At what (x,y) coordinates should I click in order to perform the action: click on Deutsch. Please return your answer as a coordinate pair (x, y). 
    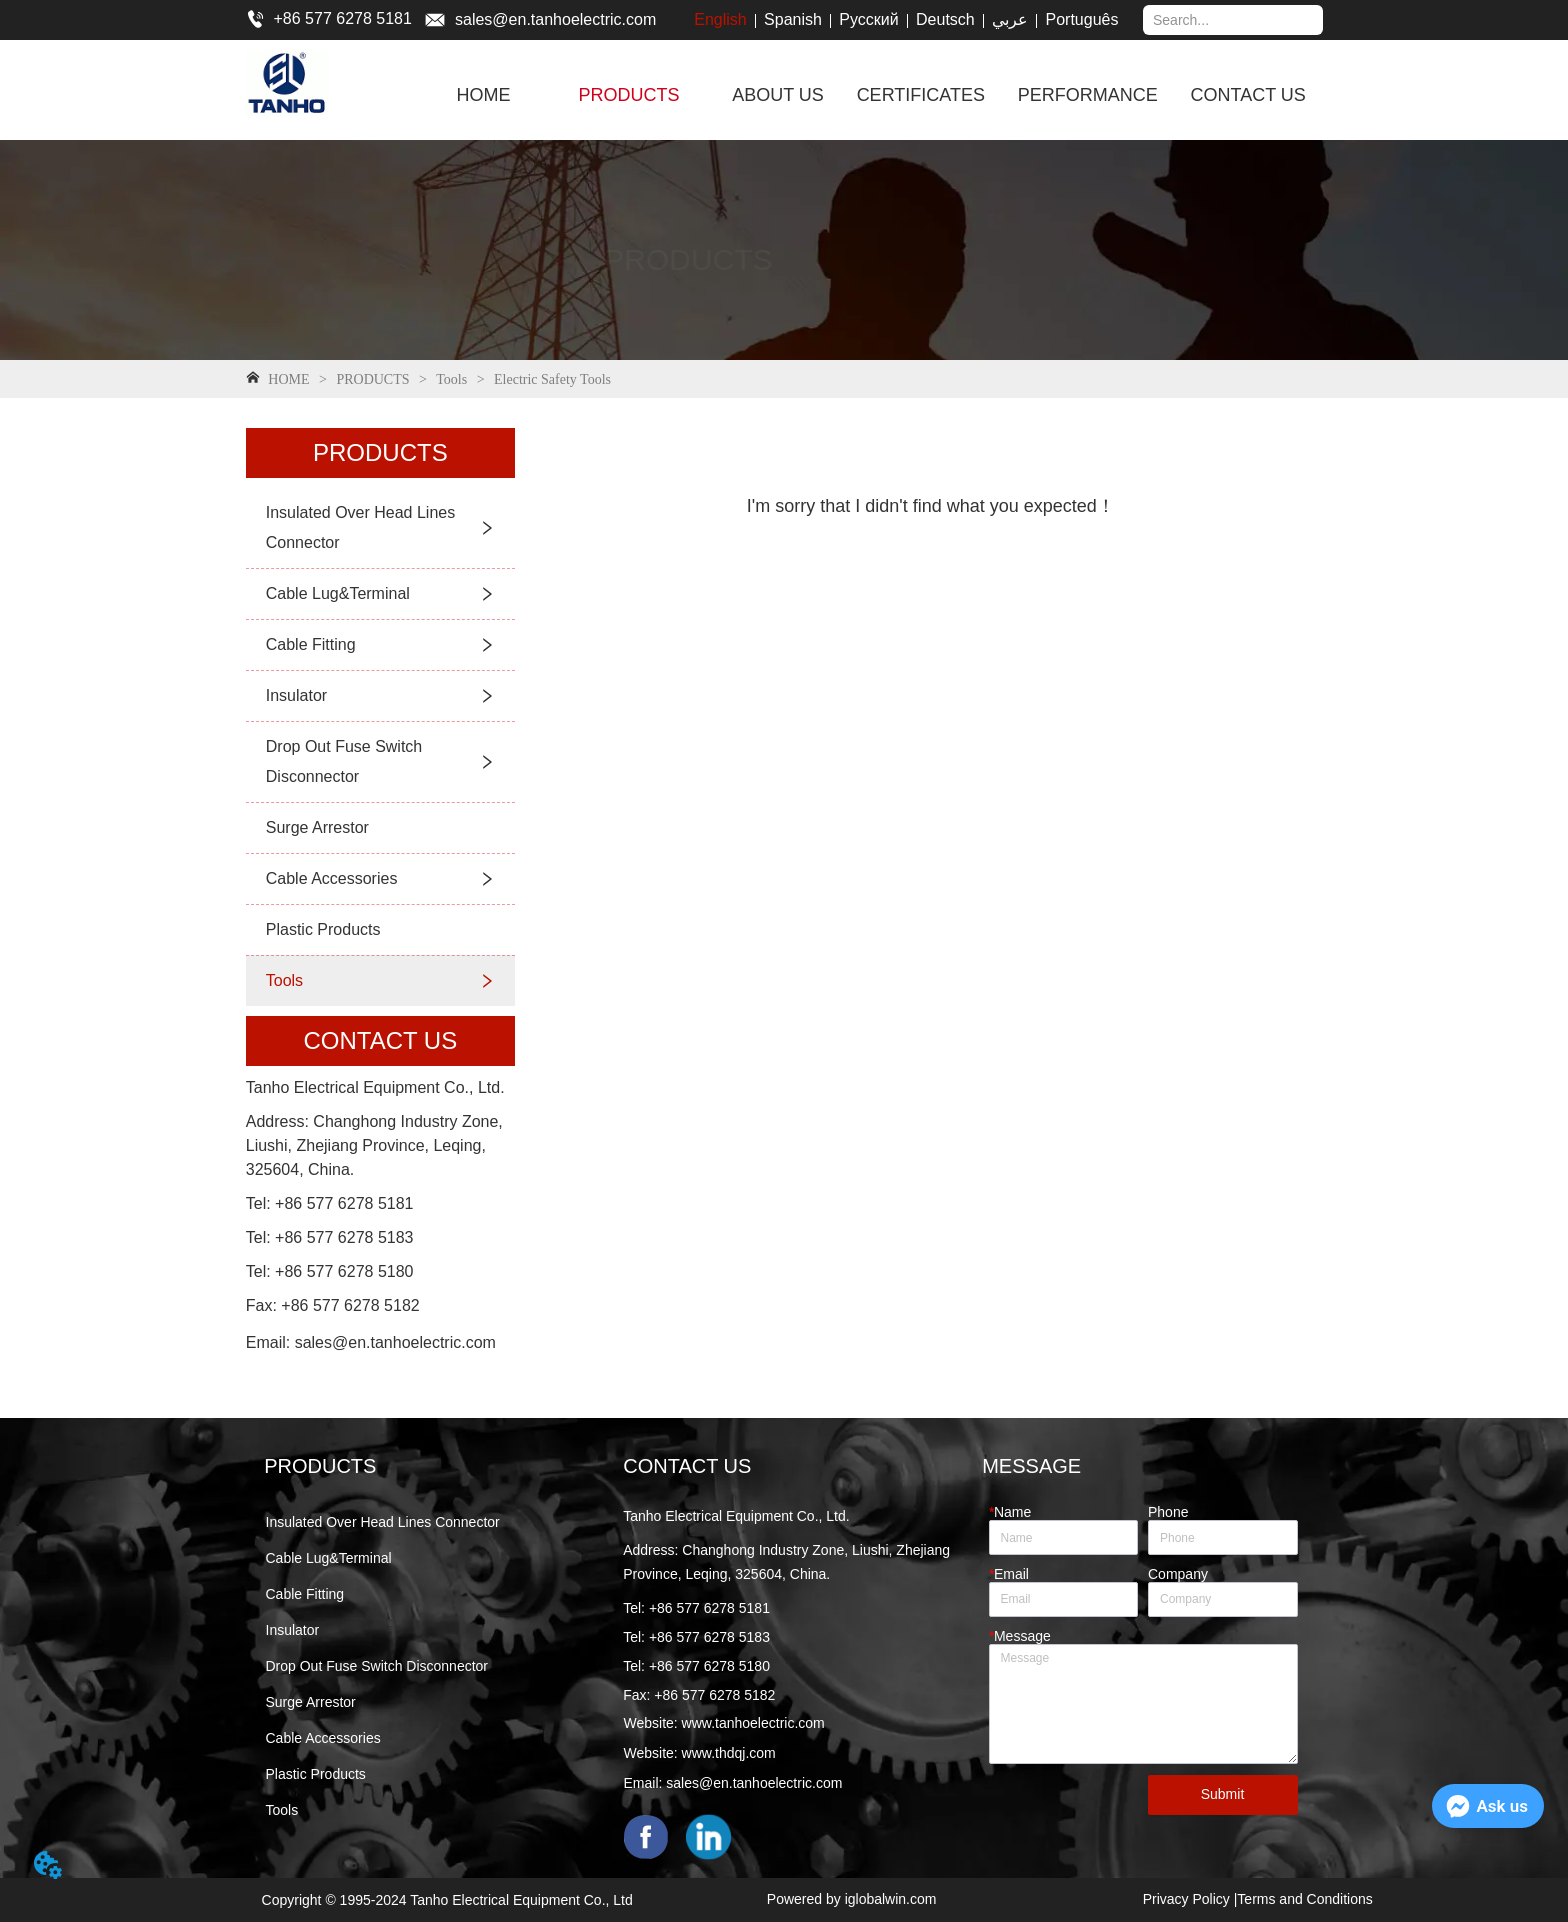
    Looking at the image, I should click on (945, 19).